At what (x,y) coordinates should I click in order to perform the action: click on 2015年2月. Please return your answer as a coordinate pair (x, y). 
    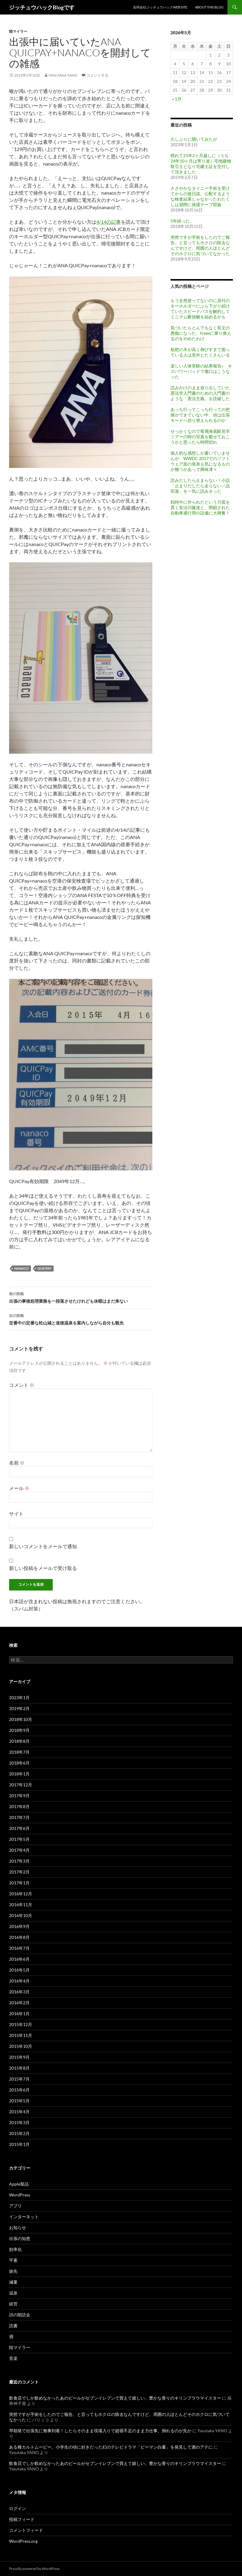
    Looking at the image, I should click on (19, 2133).